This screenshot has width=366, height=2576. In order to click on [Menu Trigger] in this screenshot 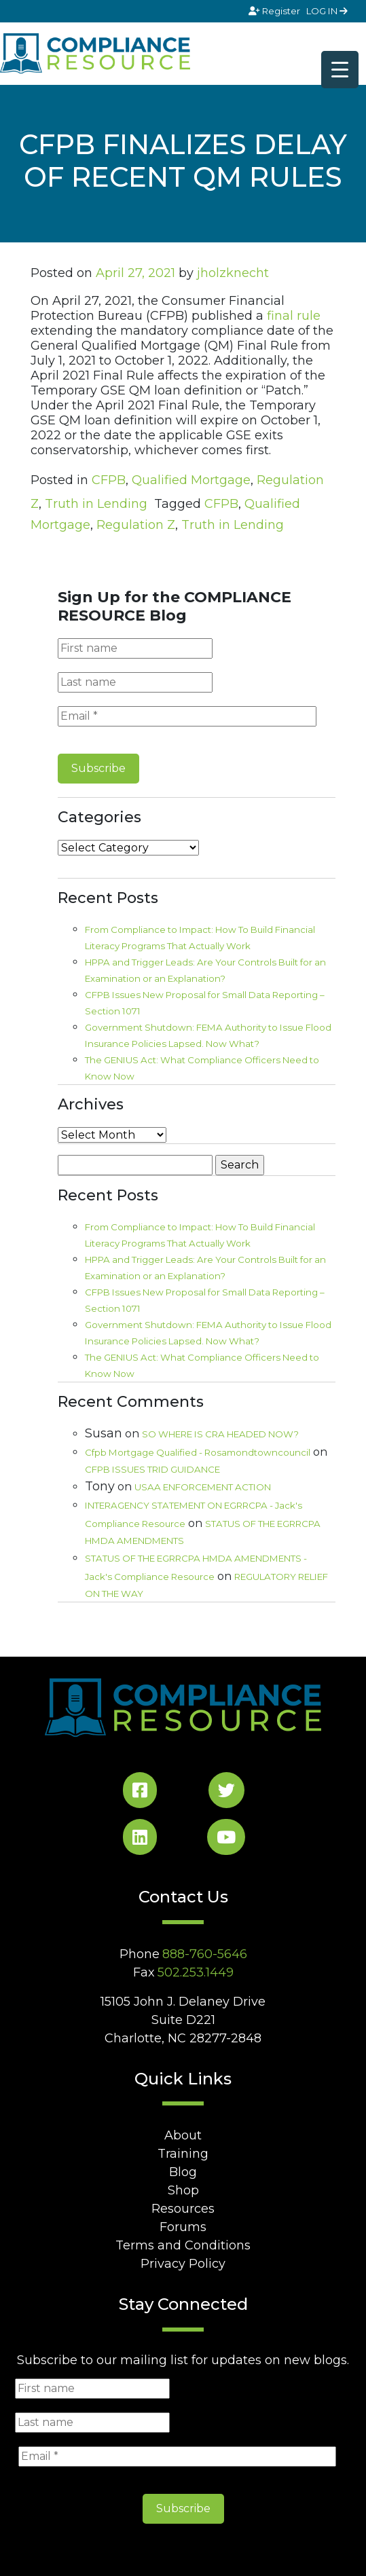, I will do `click(340, 69)`.